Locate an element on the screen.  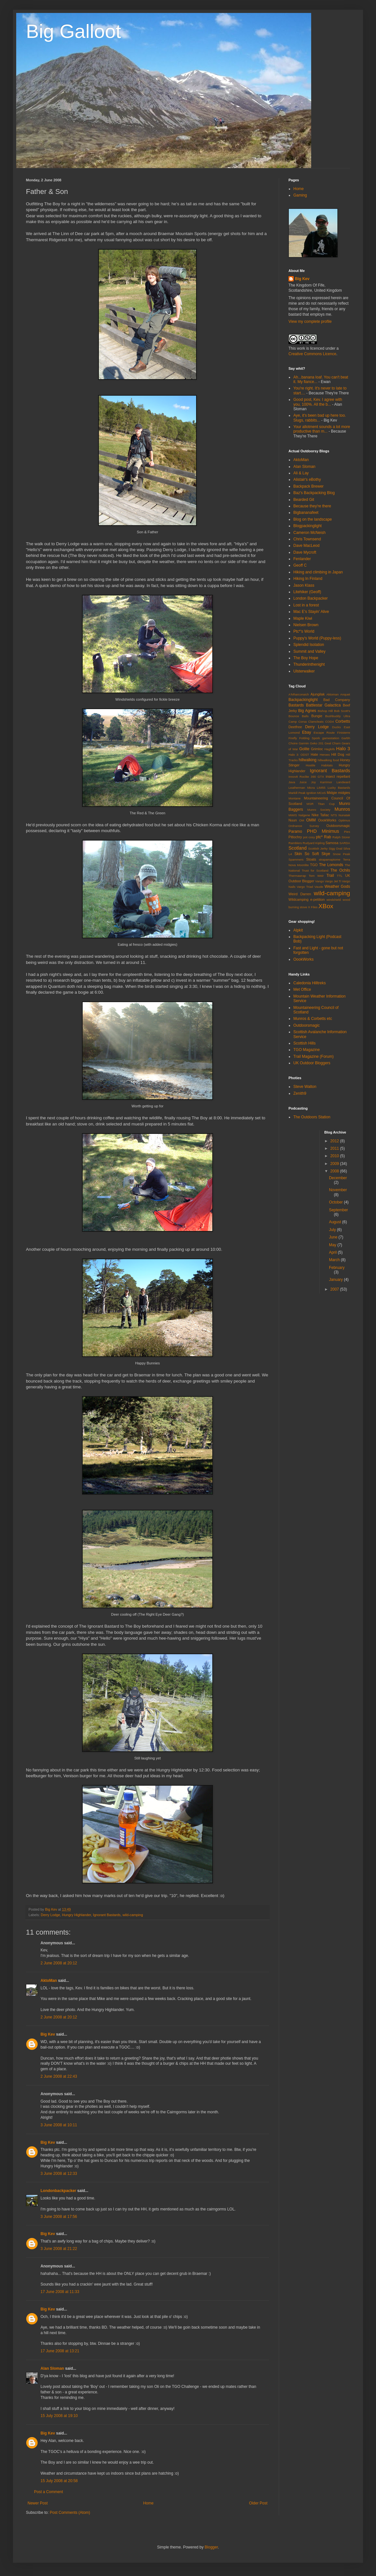
Halo 3: ODST is located at coordinates (298, 754).